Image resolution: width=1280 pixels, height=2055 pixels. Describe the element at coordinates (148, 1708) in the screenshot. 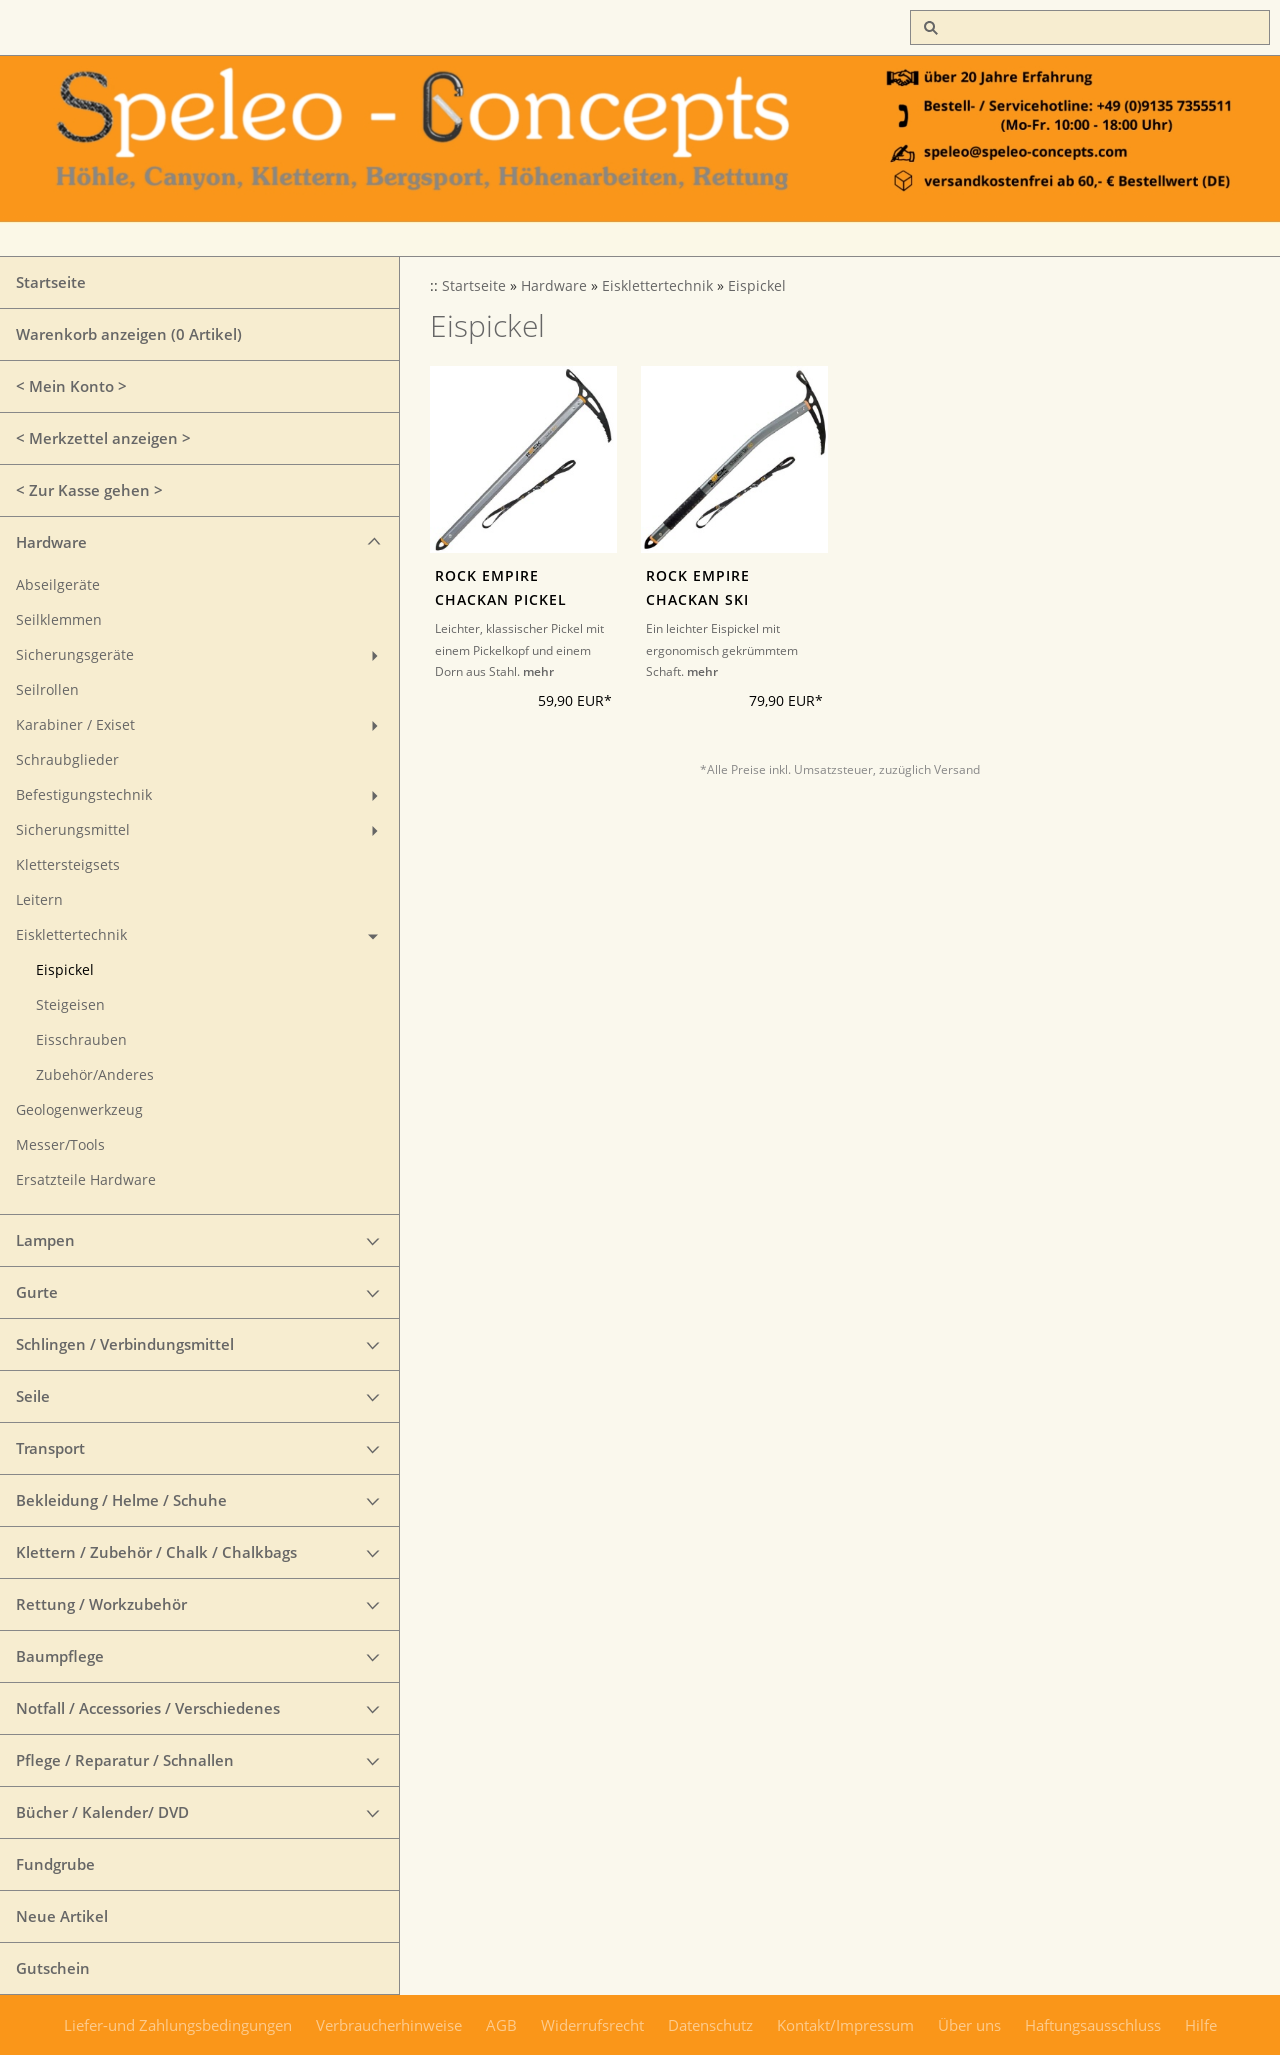

I see `Notfall / Accessories / Verschiedenes` at that location.